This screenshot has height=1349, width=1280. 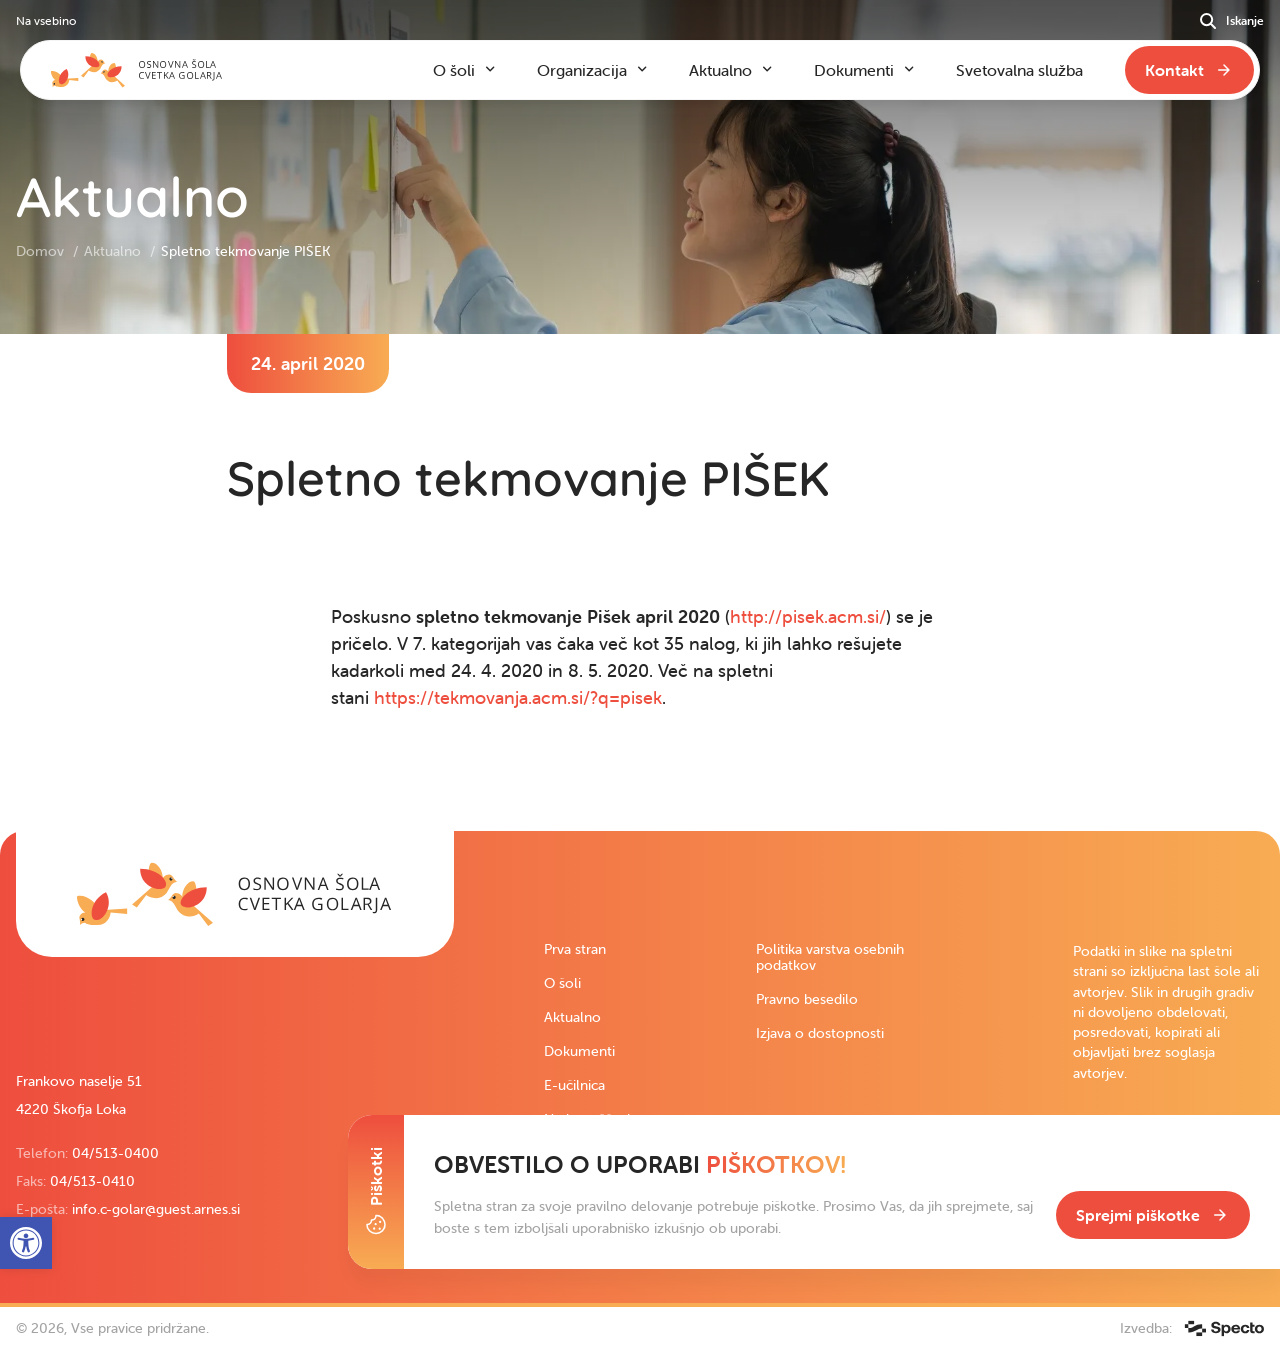 I want to click on Na vsebino [link], so click(x=46, y=20).